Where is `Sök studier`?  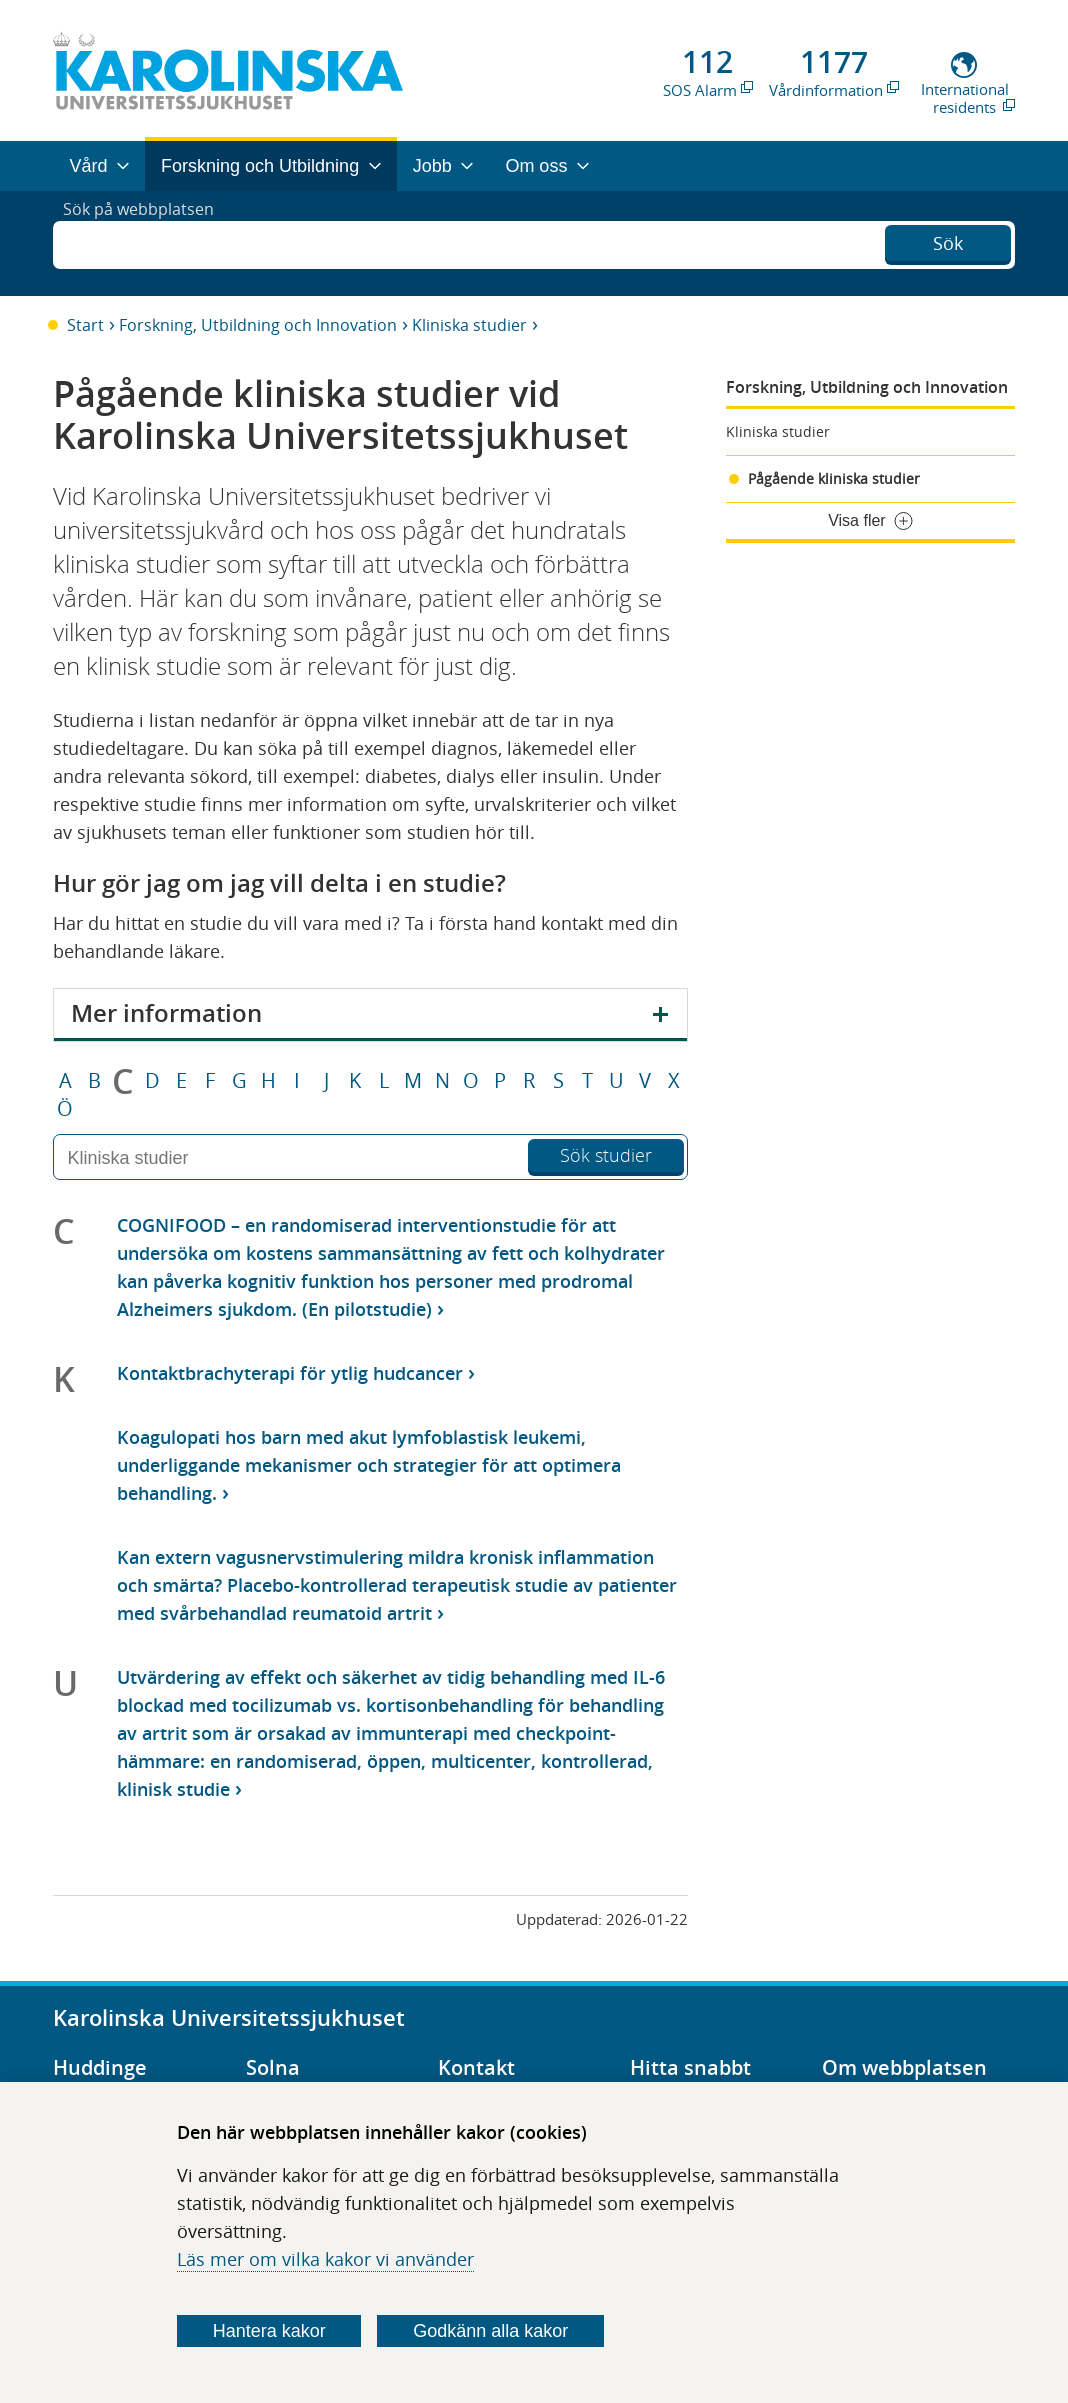
Sök studier is located at coordinates (606, 1155).